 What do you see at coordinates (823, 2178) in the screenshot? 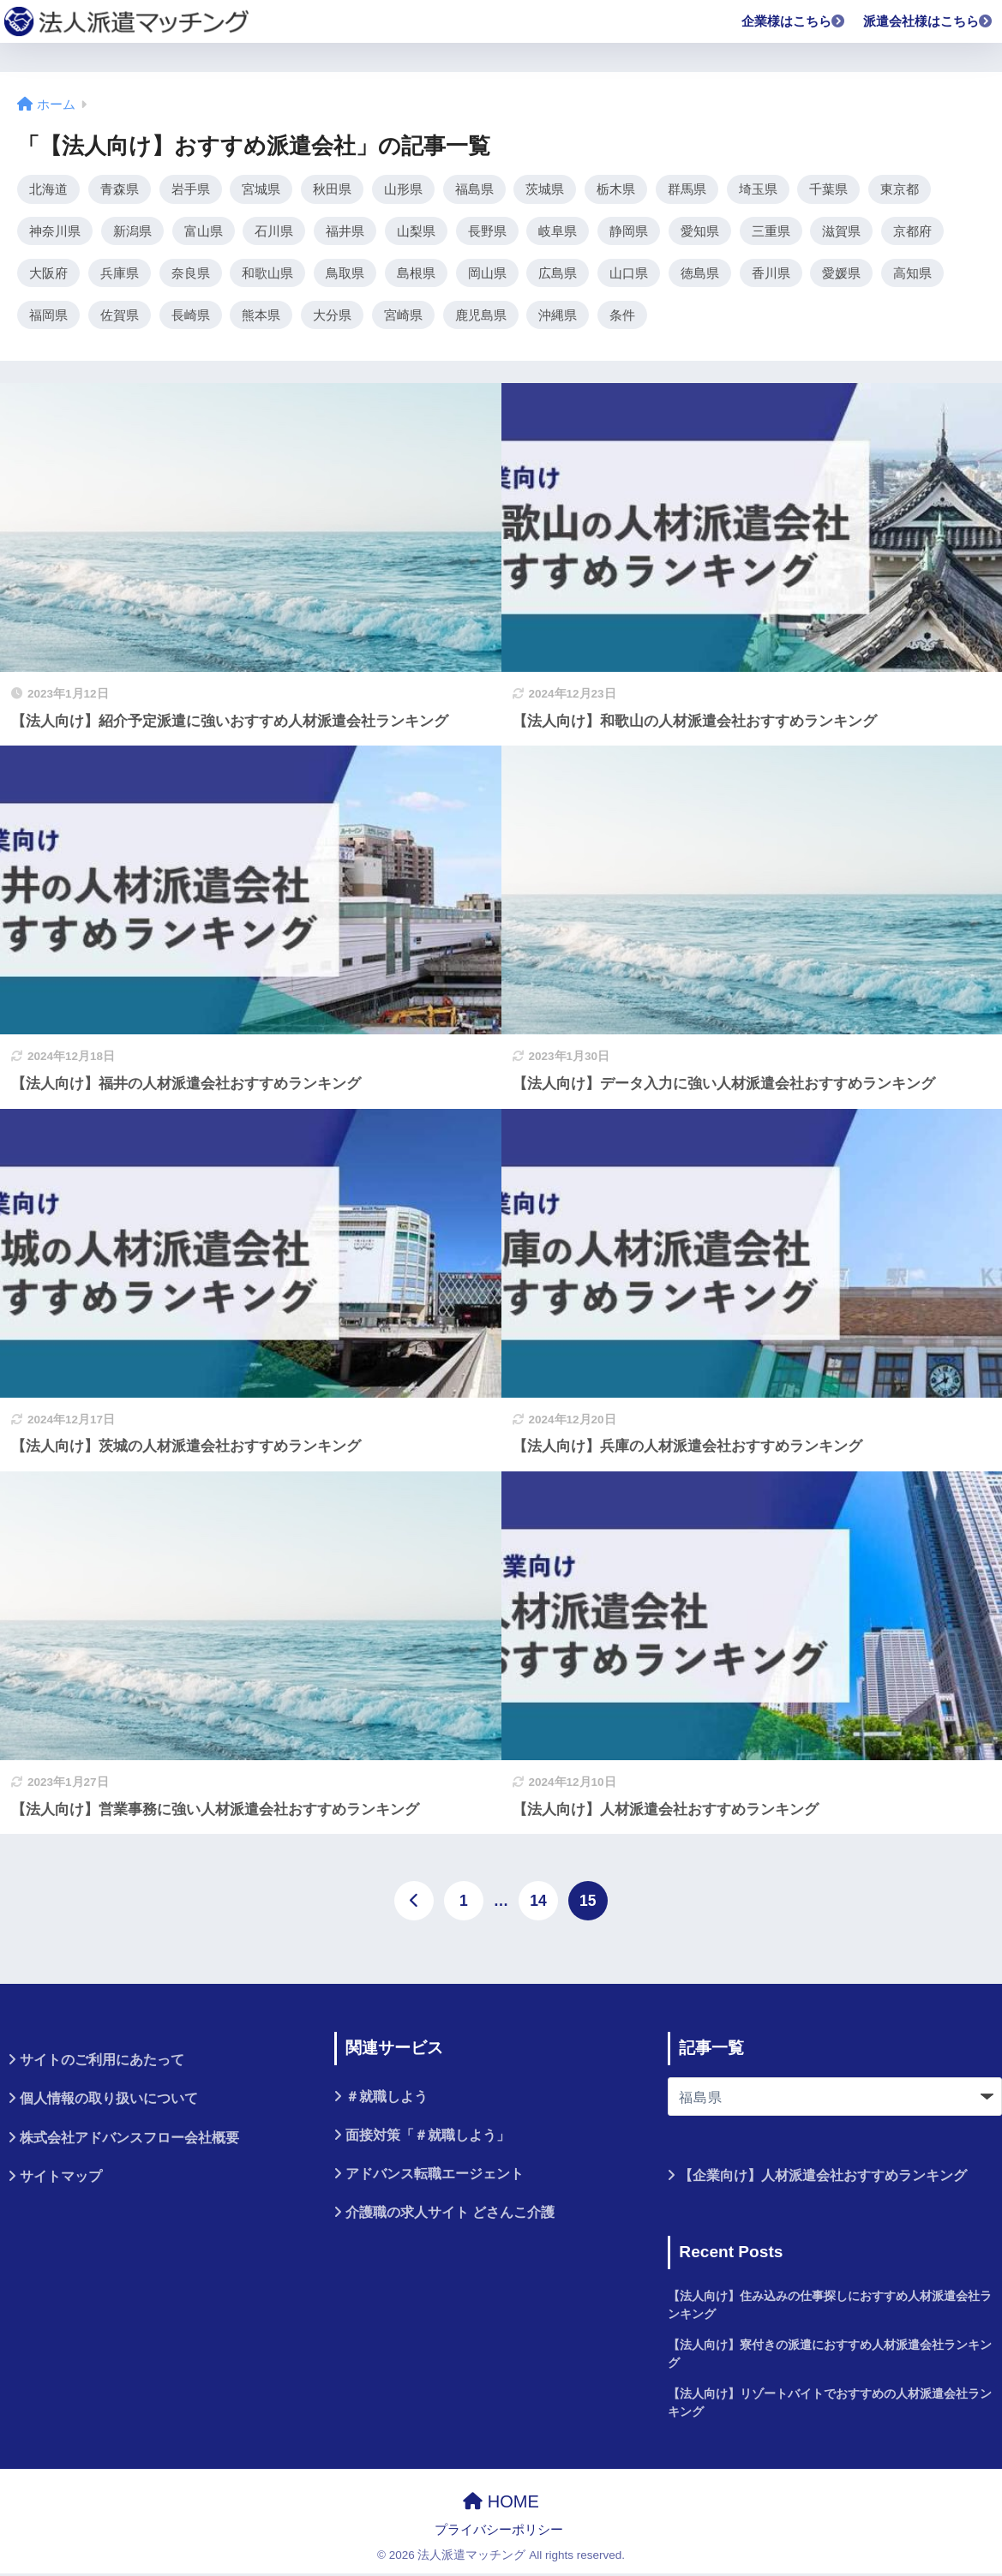
I see `【企業向け】人材派遣会社おすすめランキング` at bounding box center [823, 2178].